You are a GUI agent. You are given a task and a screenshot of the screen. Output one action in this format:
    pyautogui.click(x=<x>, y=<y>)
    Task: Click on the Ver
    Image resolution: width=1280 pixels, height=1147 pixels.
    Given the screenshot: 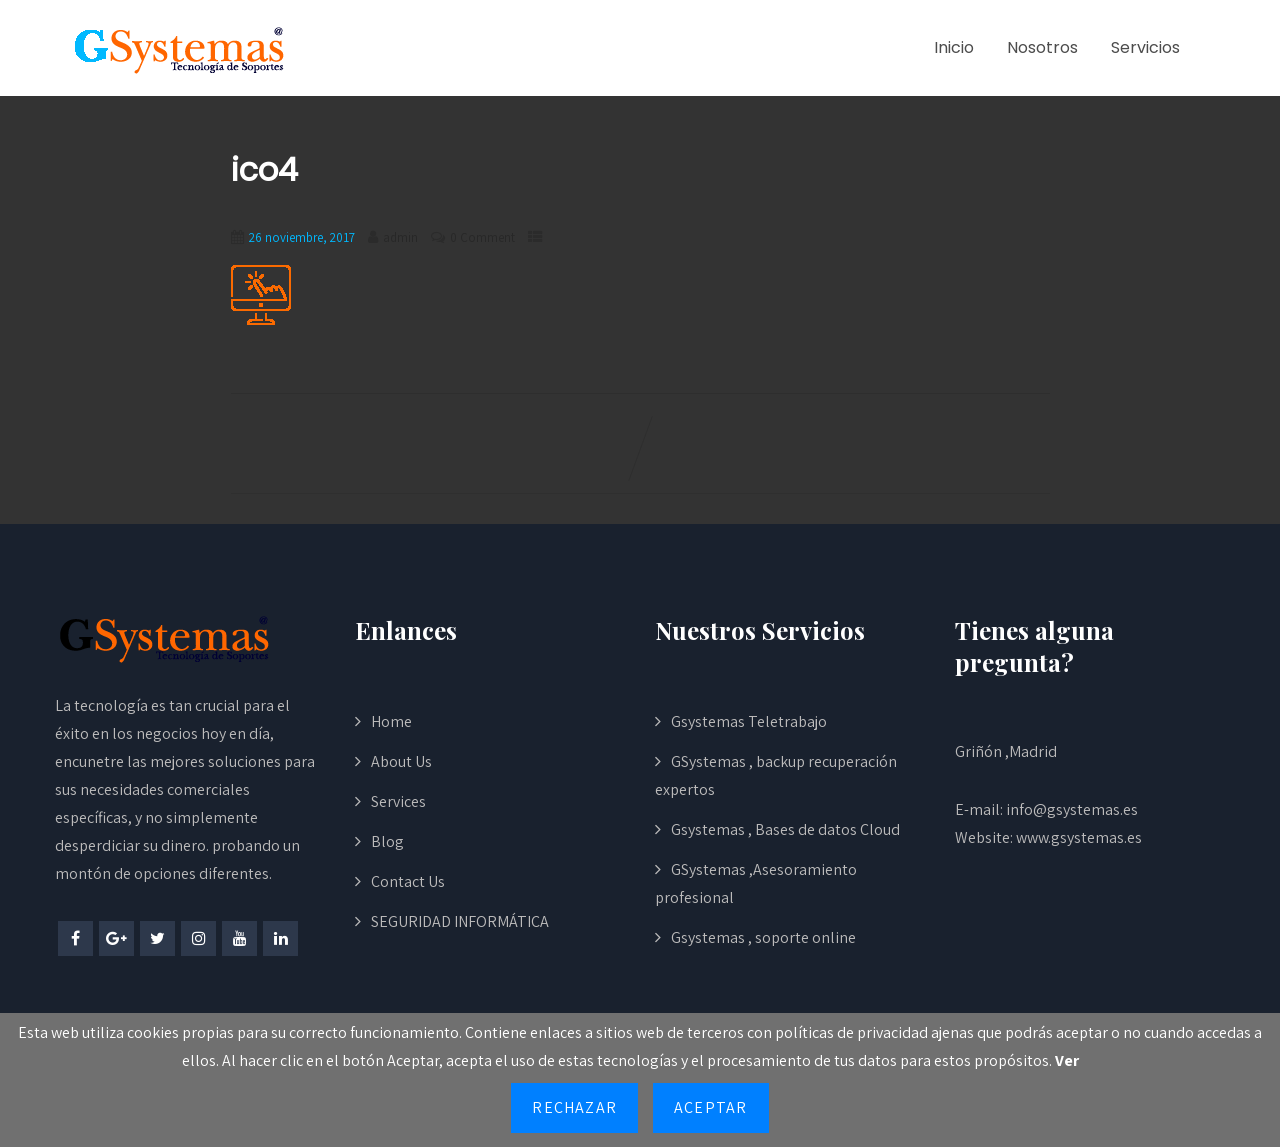 What is the action you would take?
    pyautogui.click(x=1067, y=1060)
    